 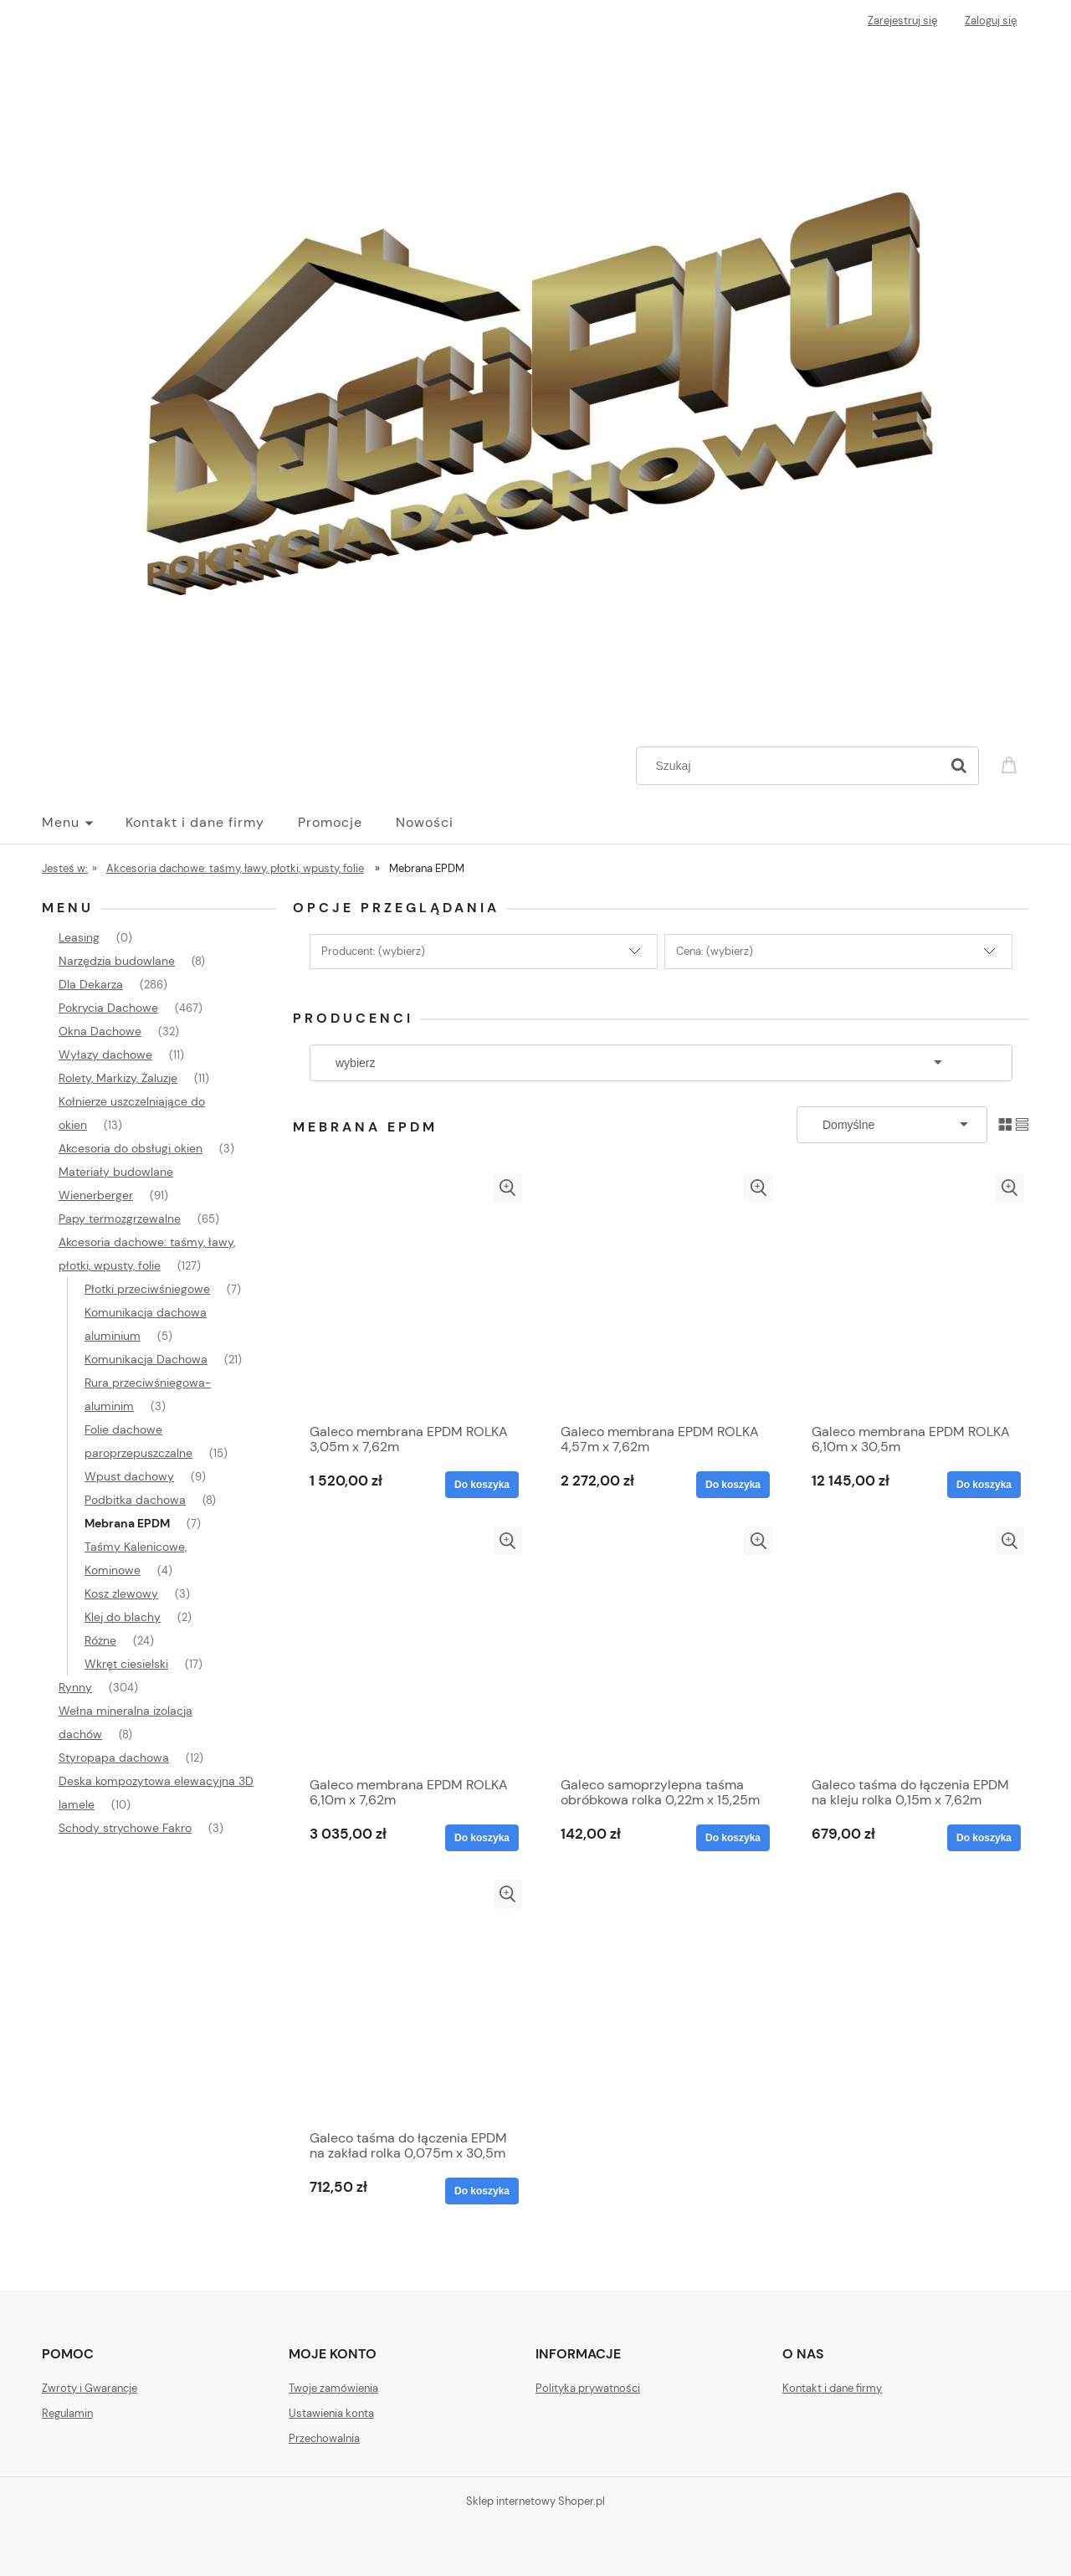 I want to click on Polityka prywatności, so click(x=588, y=2388).